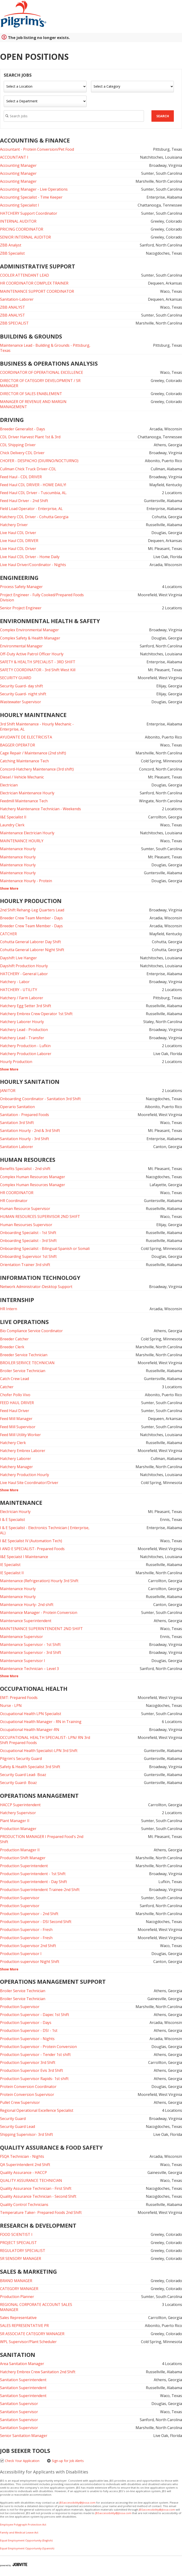 The height and width of the screenshot is (2576, 182). I want to click on Accounting Manager, so click(18, 165).